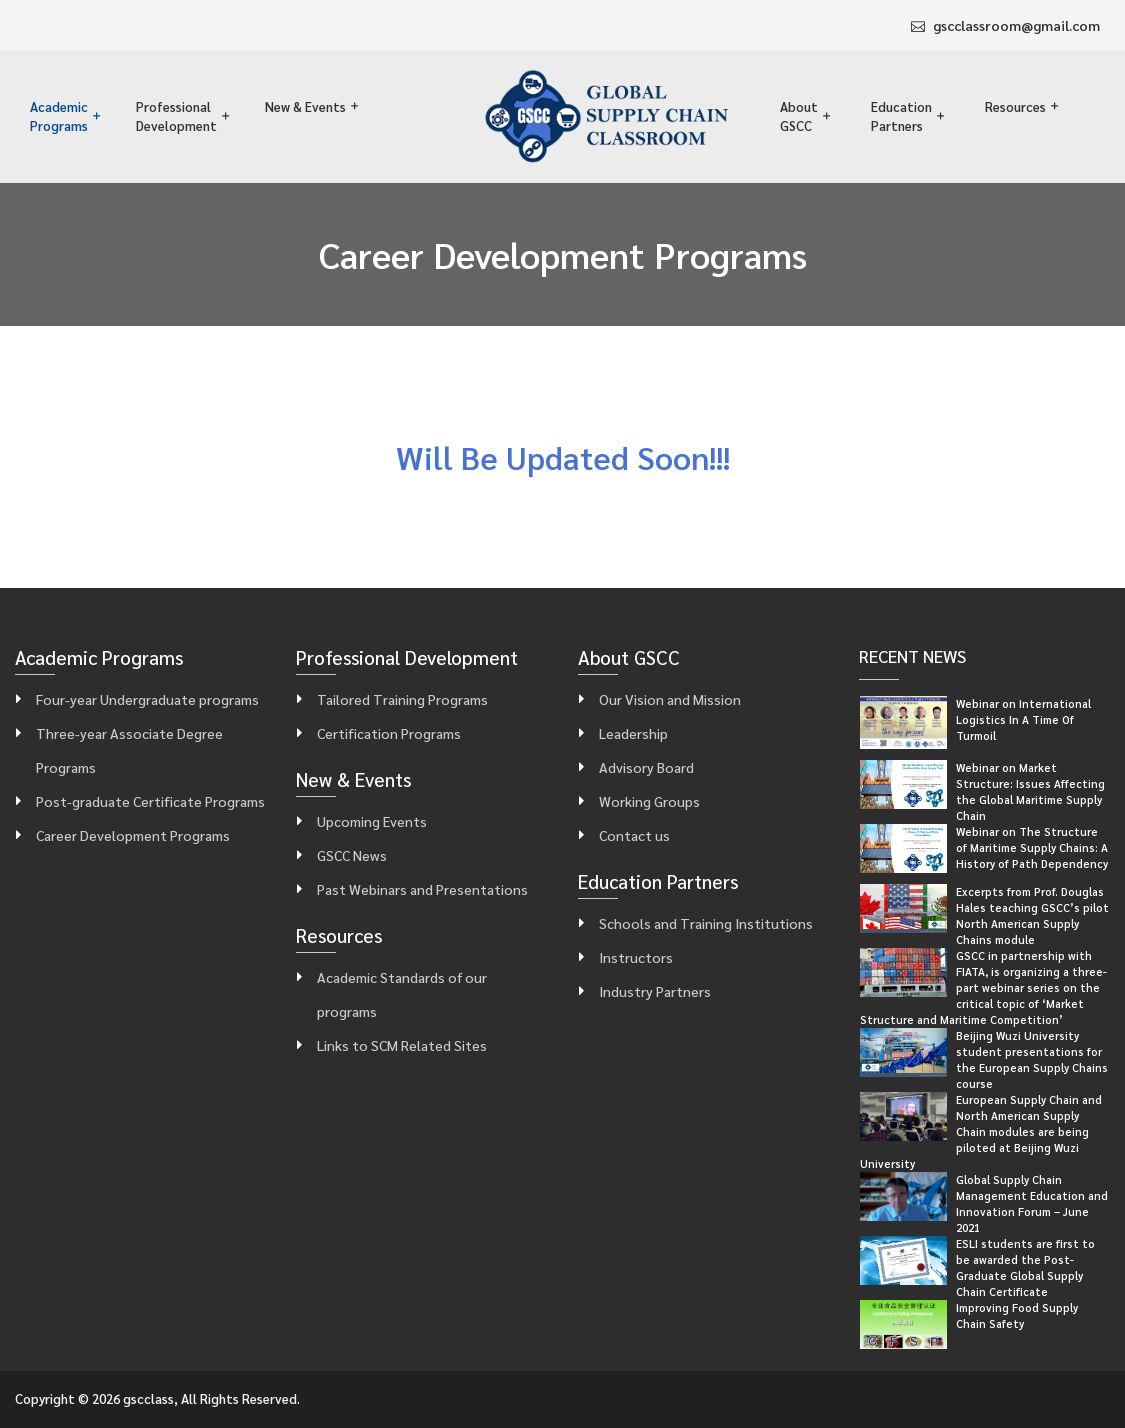  Describe the element at coordinates (901, 116) in the screenshot. I see `Education Partners` at that location.